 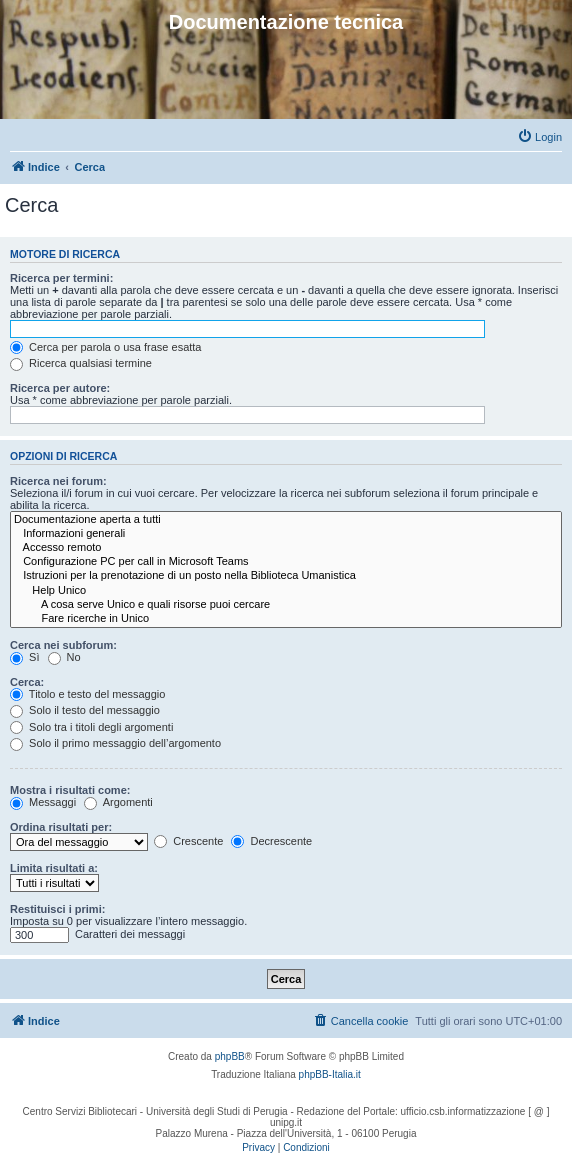 I want to click on Ordina risultati per:, so click(x=61, y=827).